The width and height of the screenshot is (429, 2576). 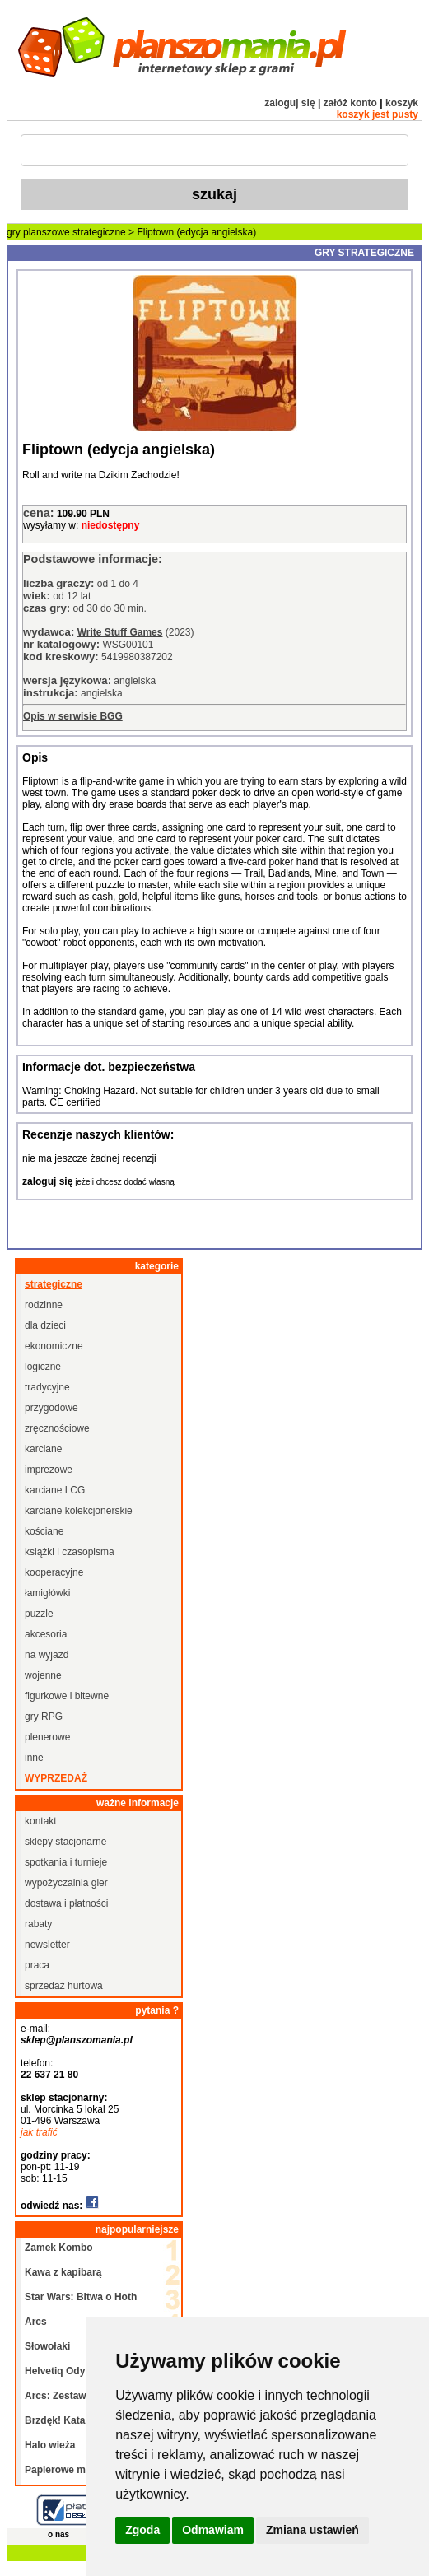 What do you see at coordinates (350, 103) in the screenshot?
I see `załóż konto` at bounding box center [350, 103].